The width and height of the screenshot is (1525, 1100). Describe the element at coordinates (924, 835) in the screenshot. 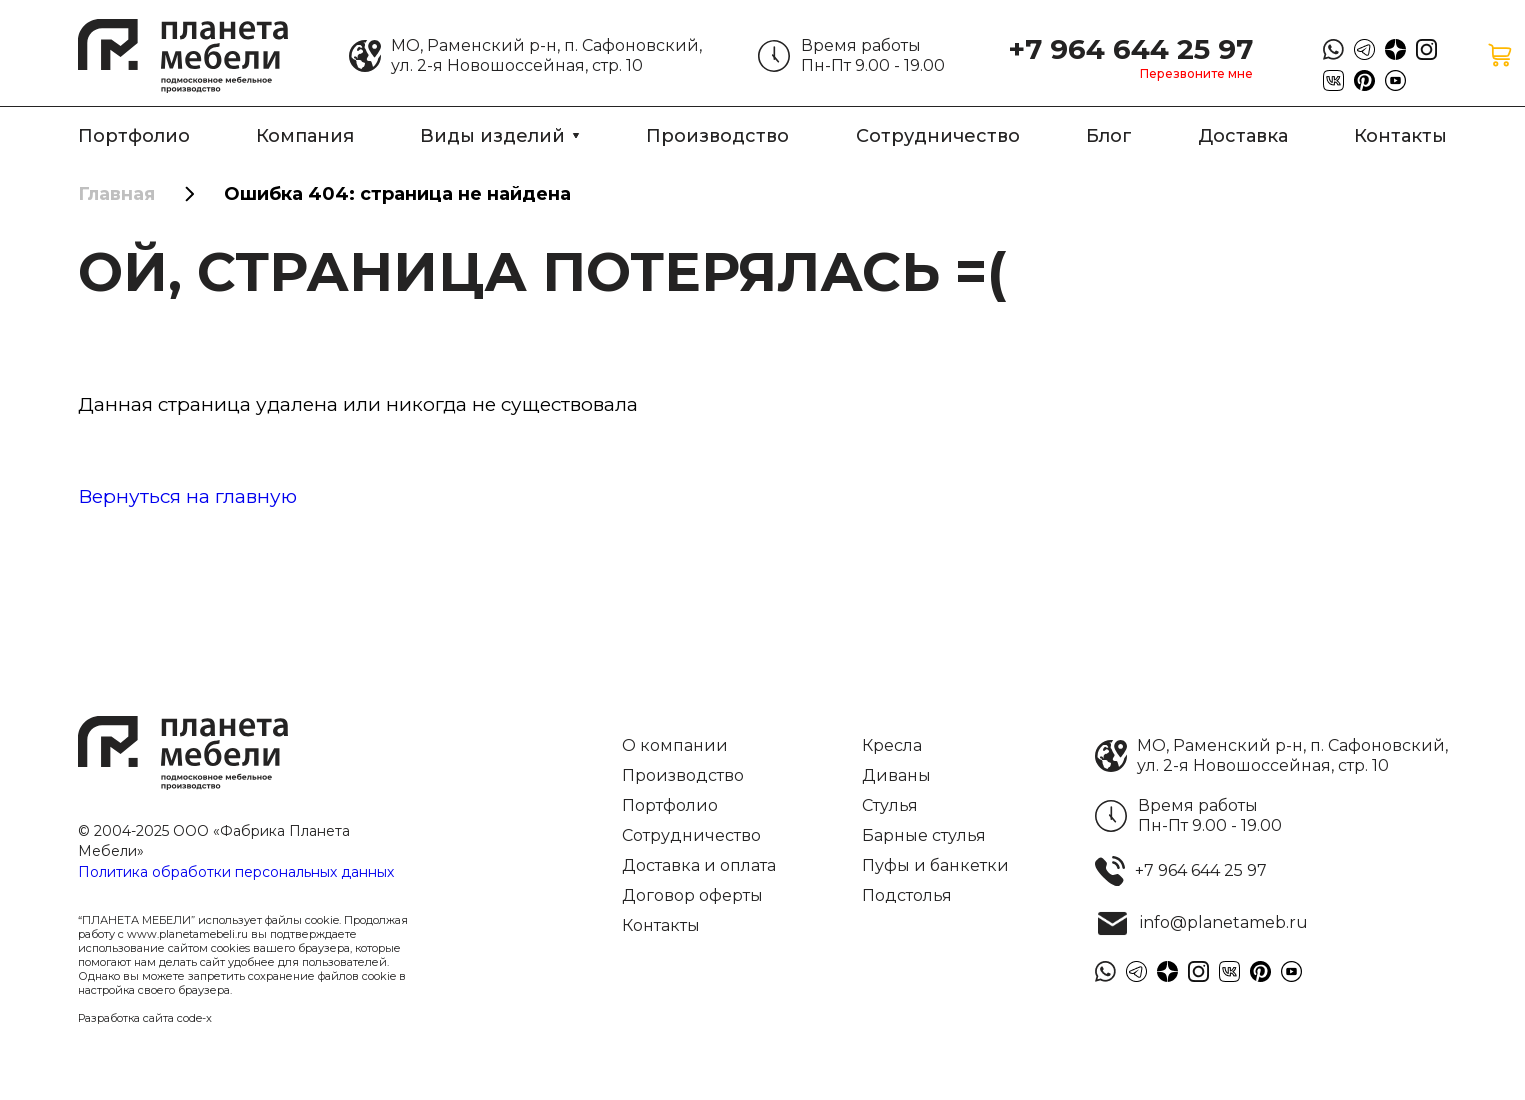

I see `Барные стулья` at that location.